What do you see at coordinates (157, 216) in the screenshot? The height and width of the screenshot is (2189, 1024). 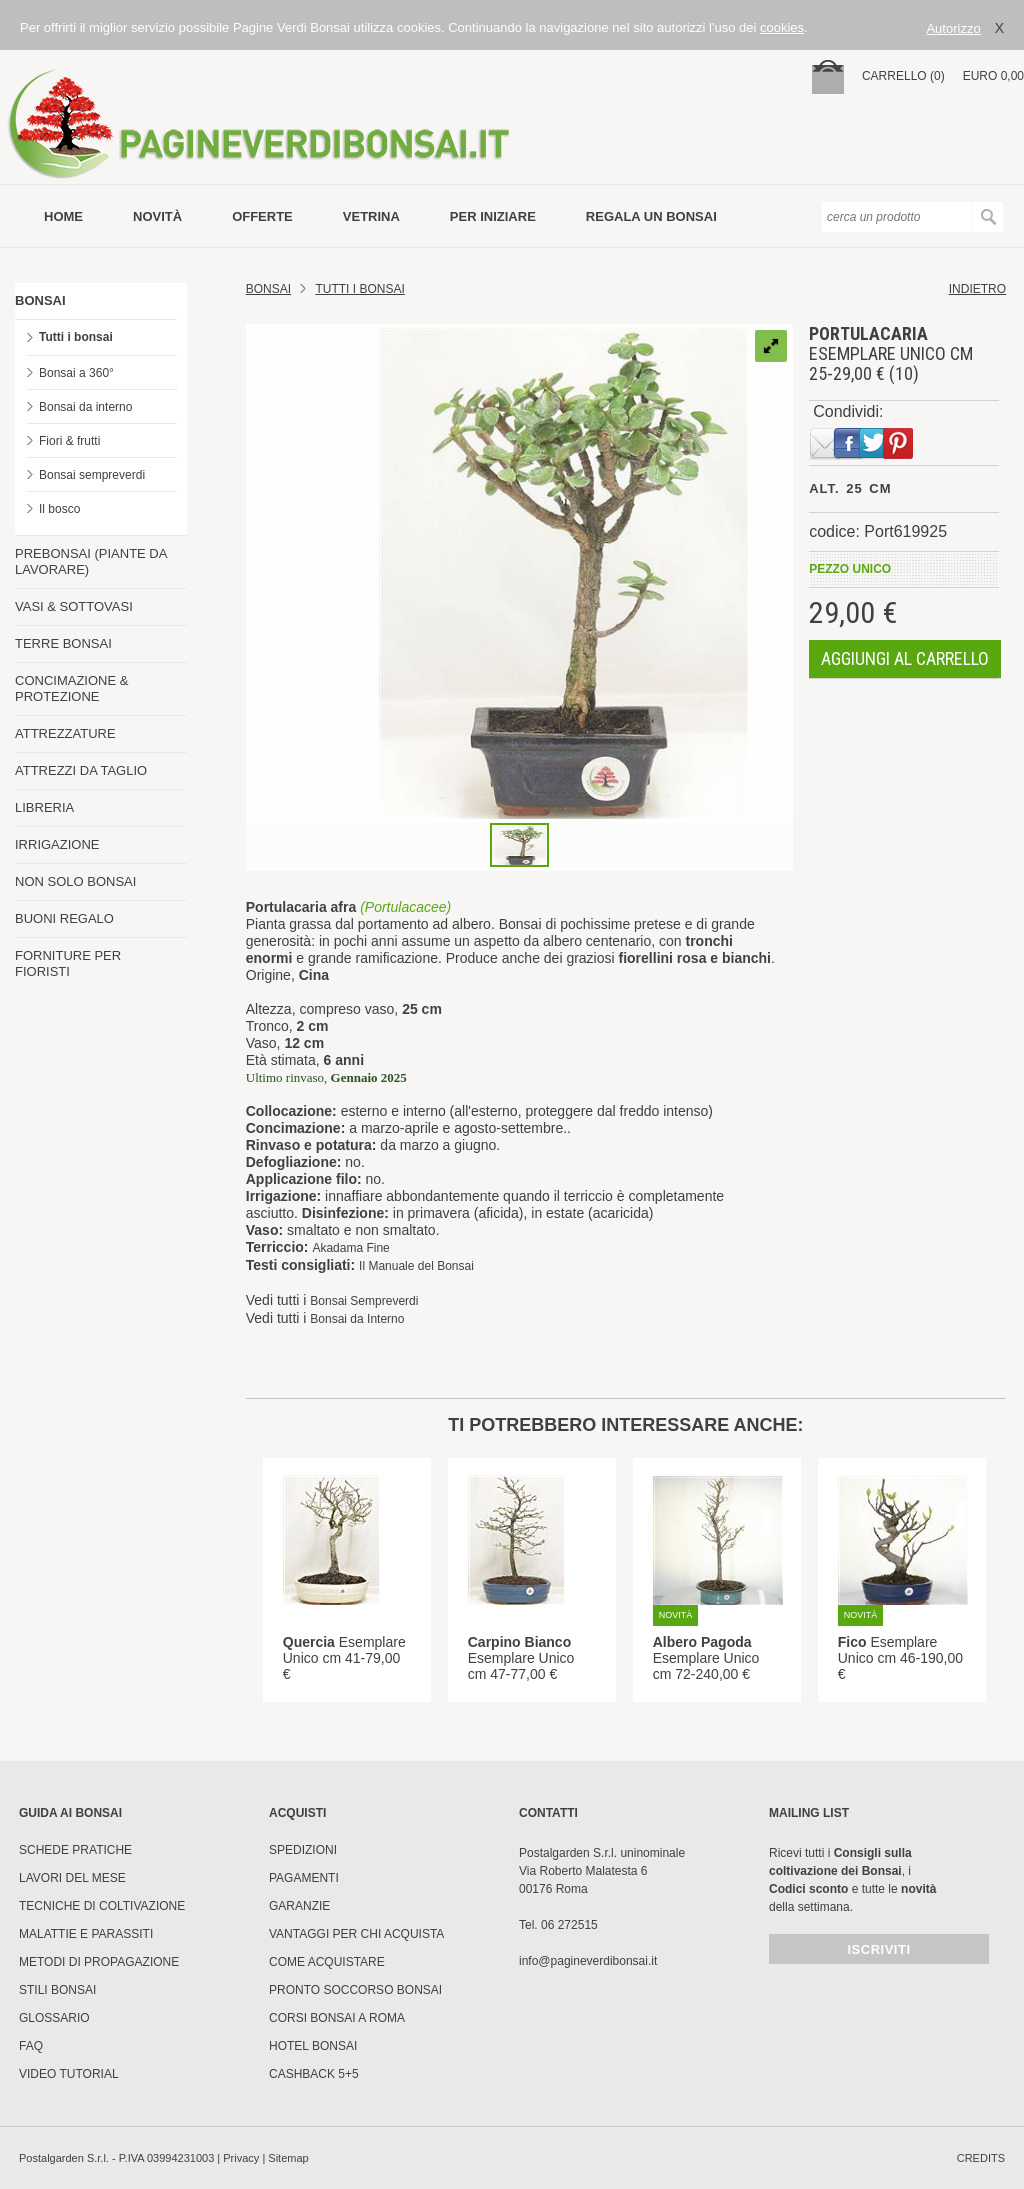 I see `novità` at bounding box center [157, 216].